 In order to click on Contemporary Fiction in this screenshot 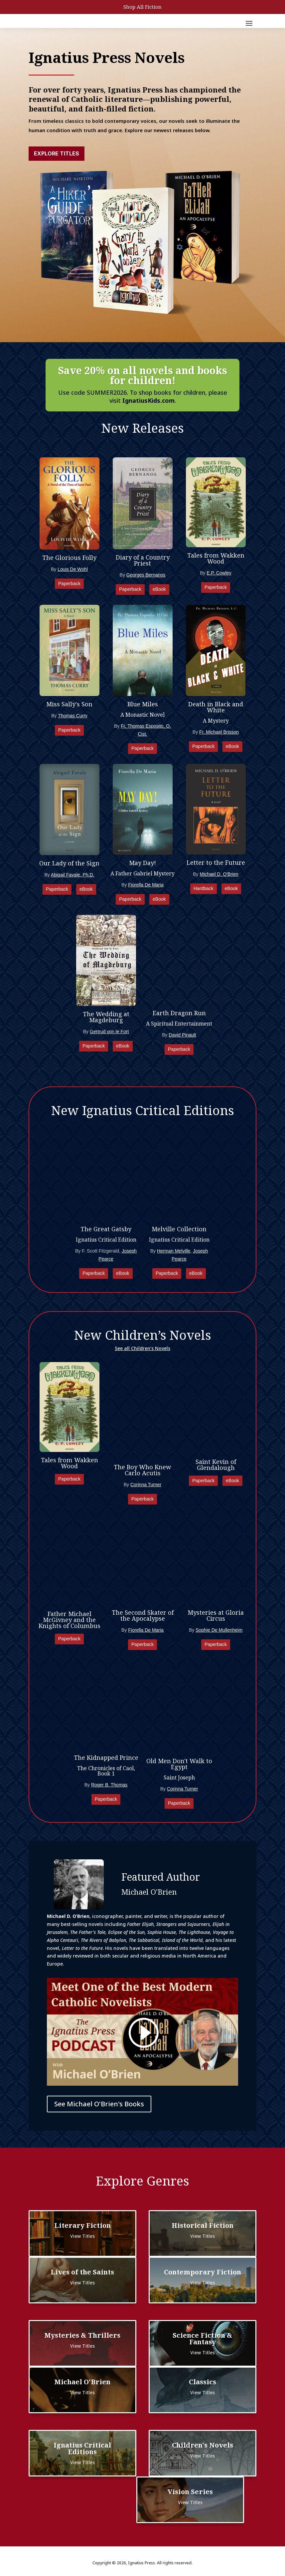, I will do `click(202, 2271)`.